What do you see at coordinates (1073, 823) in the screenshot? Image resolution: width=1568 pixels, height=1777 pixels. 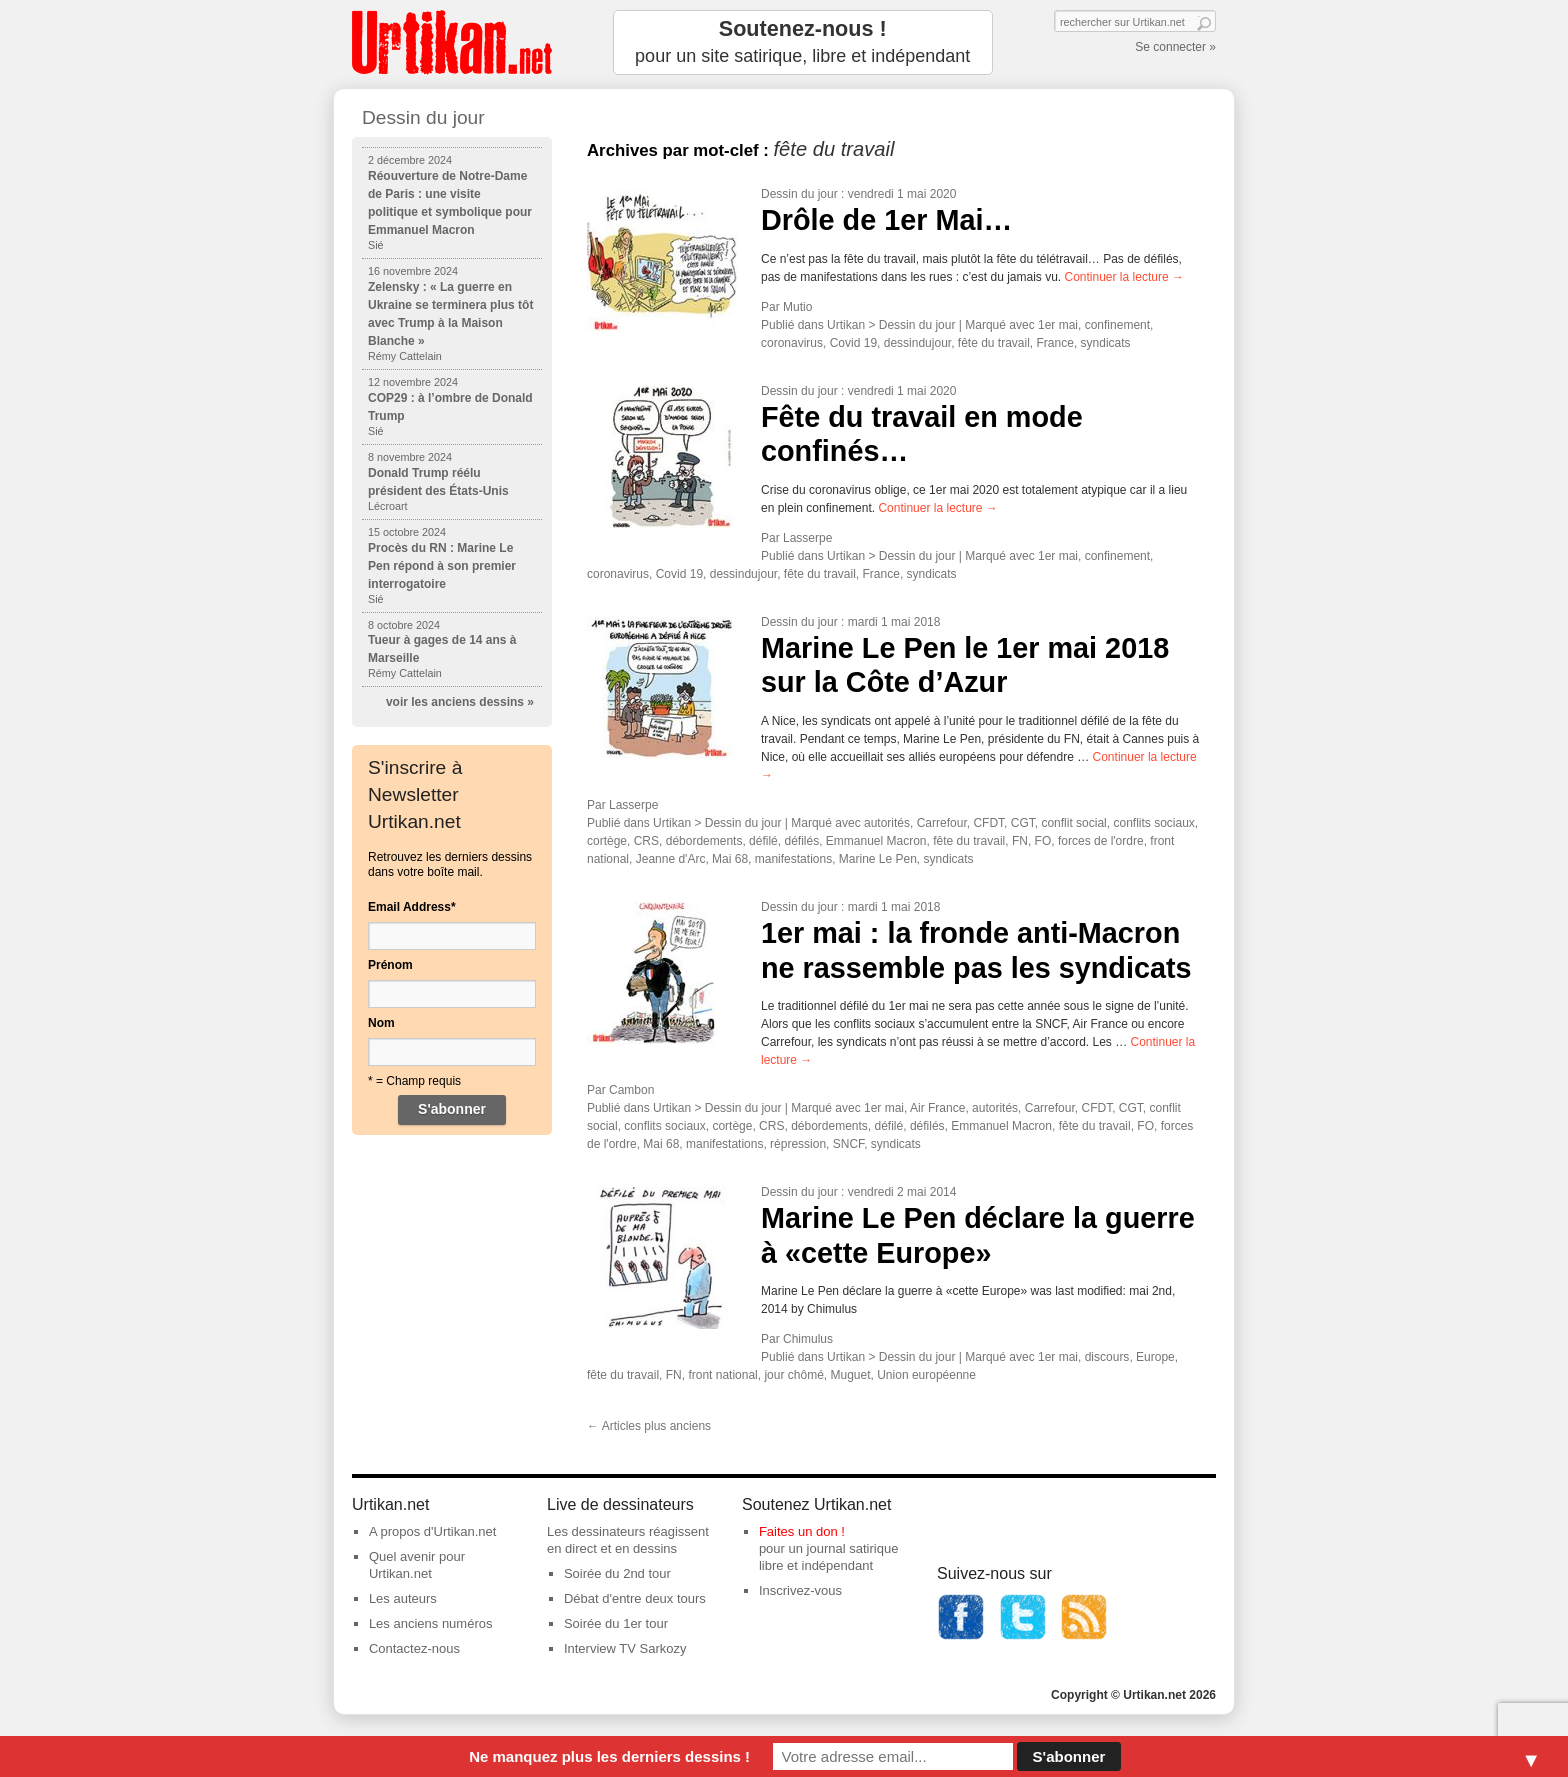 I see `conflit social` at bounding box center [1073, 823].